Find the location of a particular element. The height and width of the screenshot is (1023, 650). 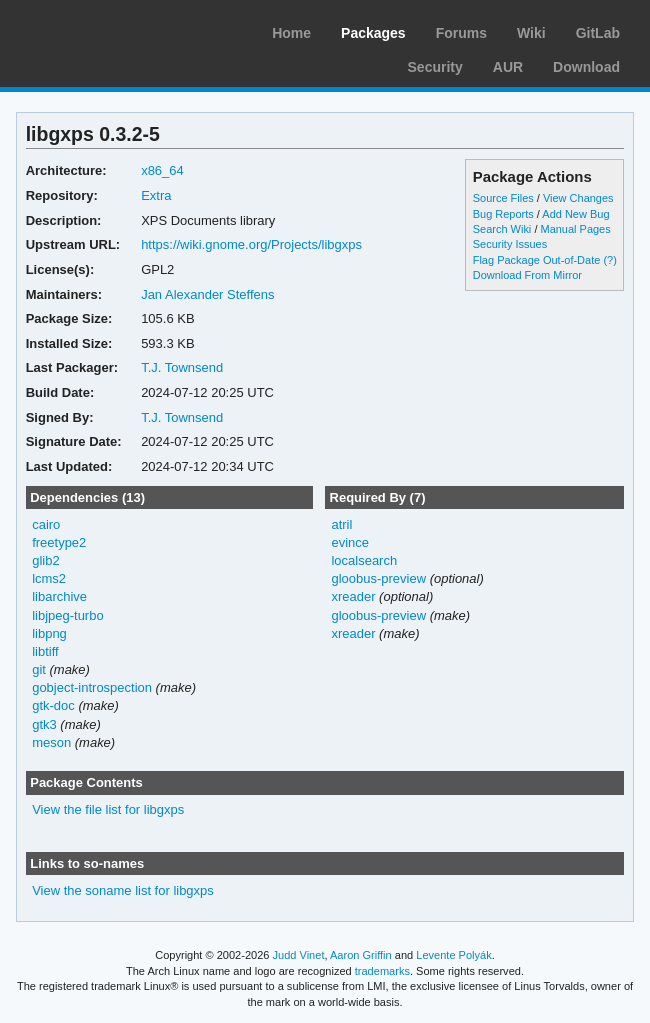

gloobus-preview is located at coordinates (378, 578).